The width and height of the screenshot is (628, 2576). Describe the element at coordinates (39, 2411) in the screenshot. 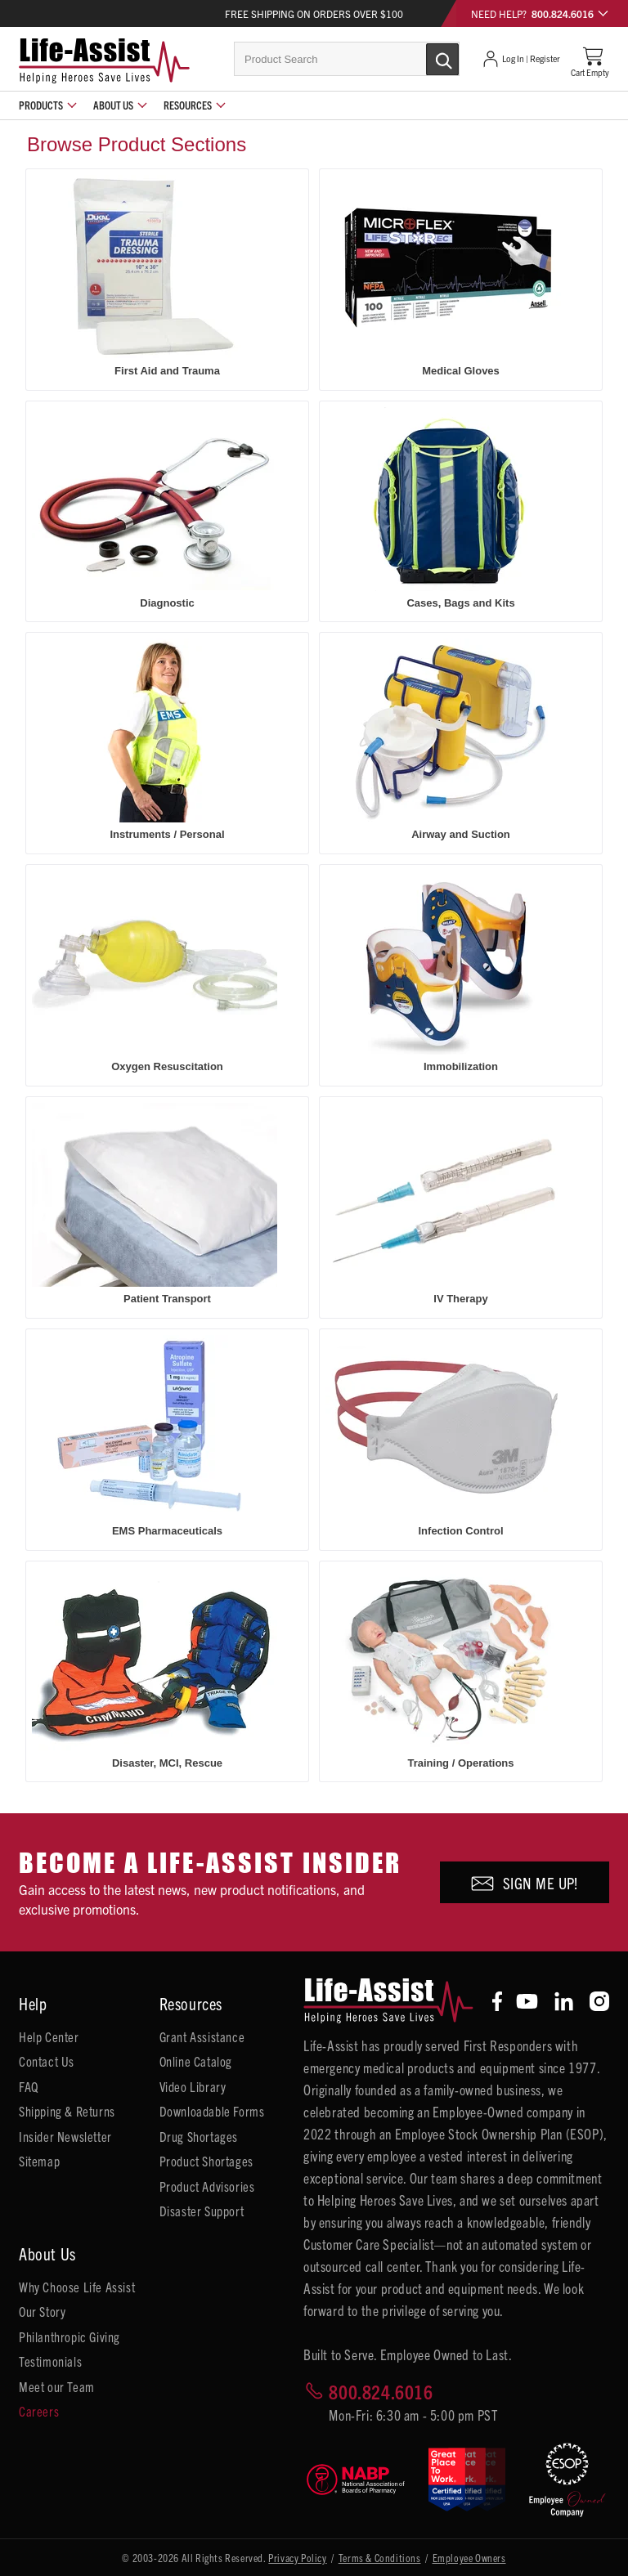

I see `Careers` at that location.